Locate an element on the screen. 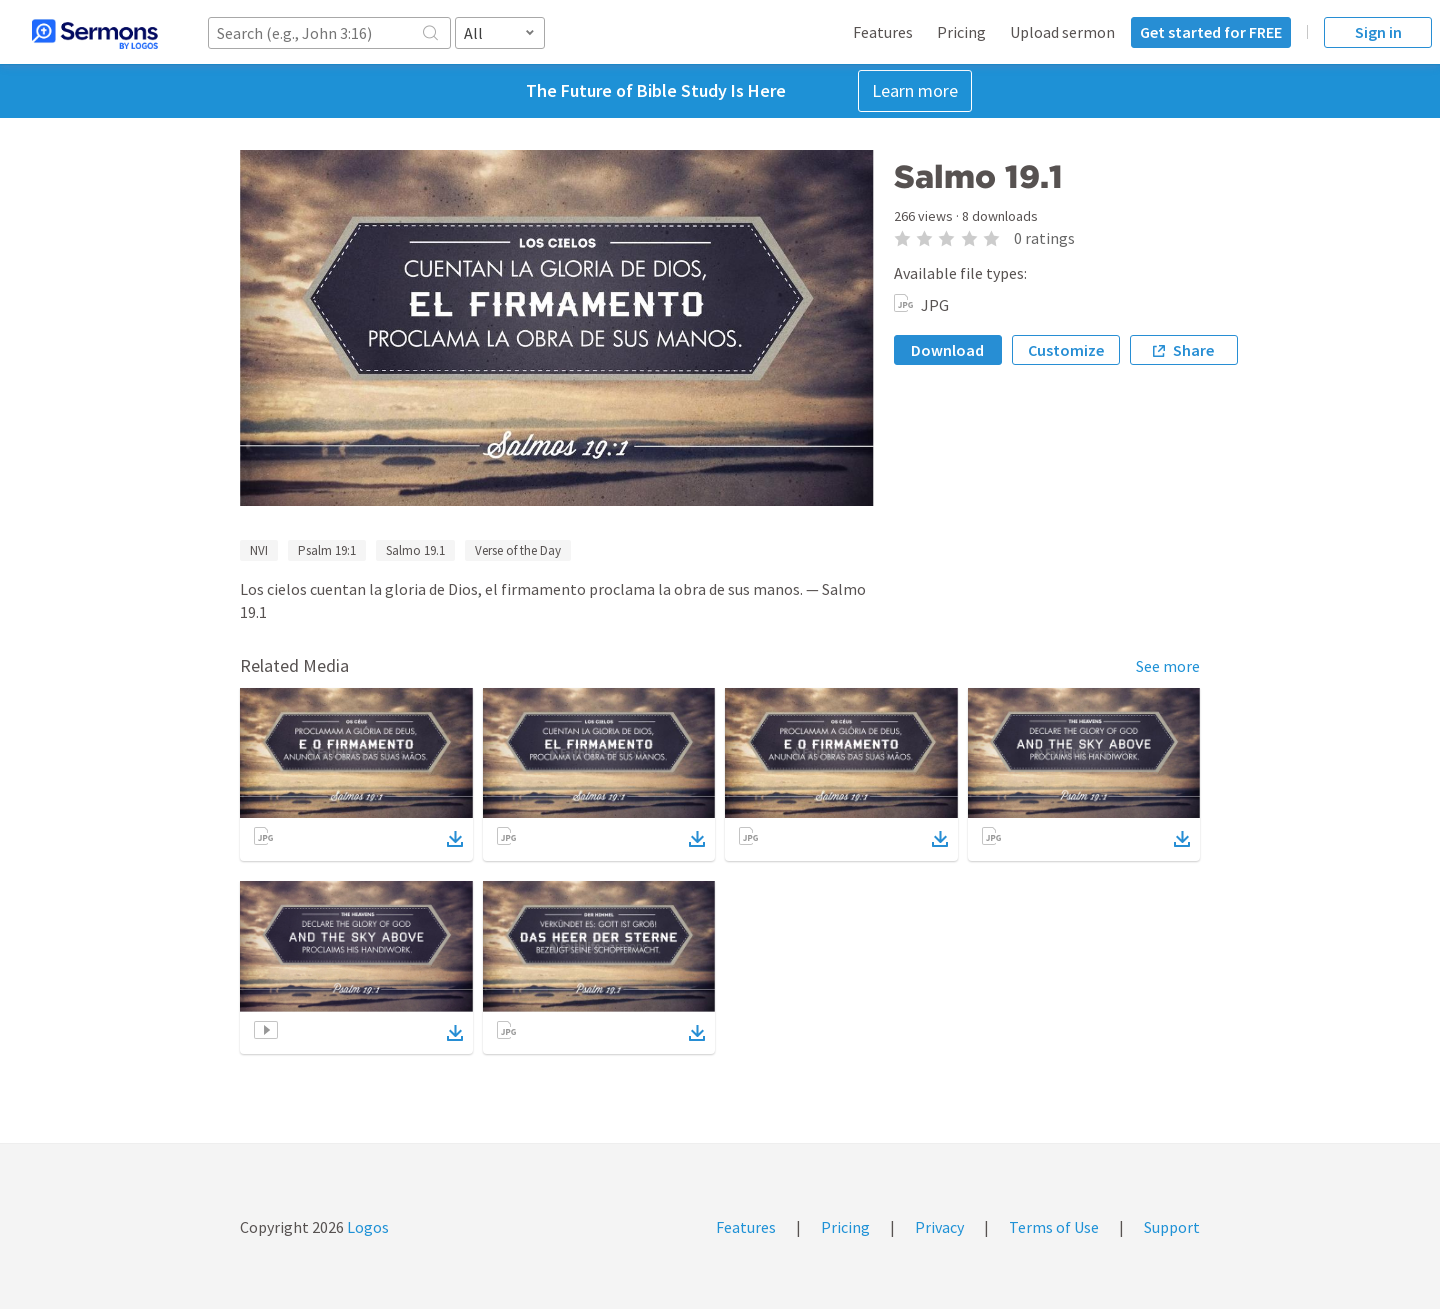 Image resolution: width=1440 pixels, height=1309 pixels. NVI is located at coordinates (259, 550).